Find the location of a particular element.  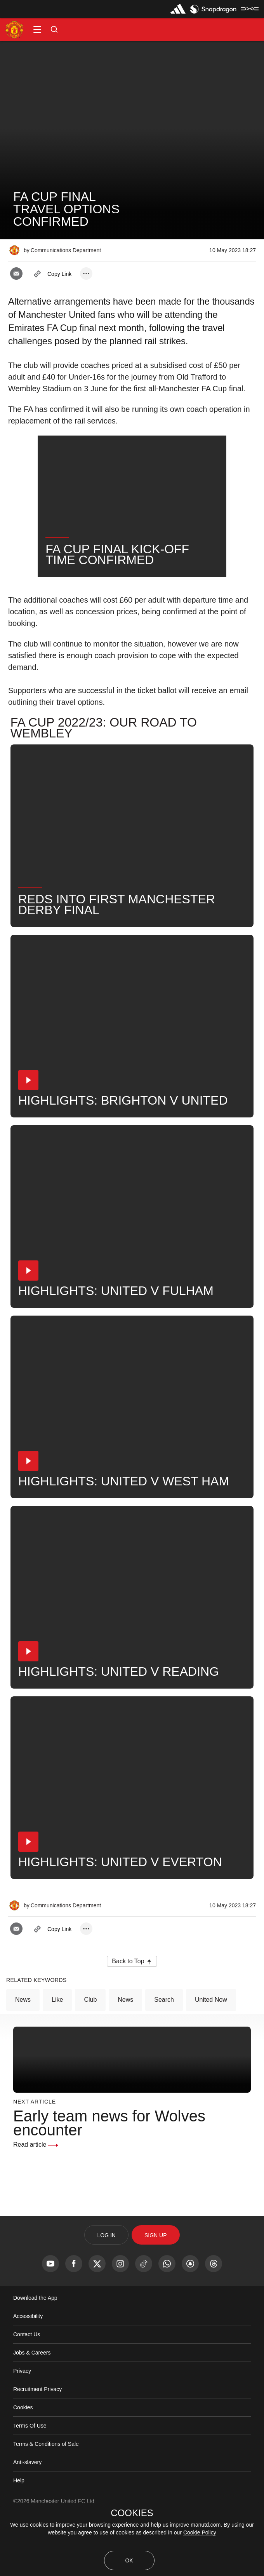

Jobs & Careers is located at coordinates (31, 2409).